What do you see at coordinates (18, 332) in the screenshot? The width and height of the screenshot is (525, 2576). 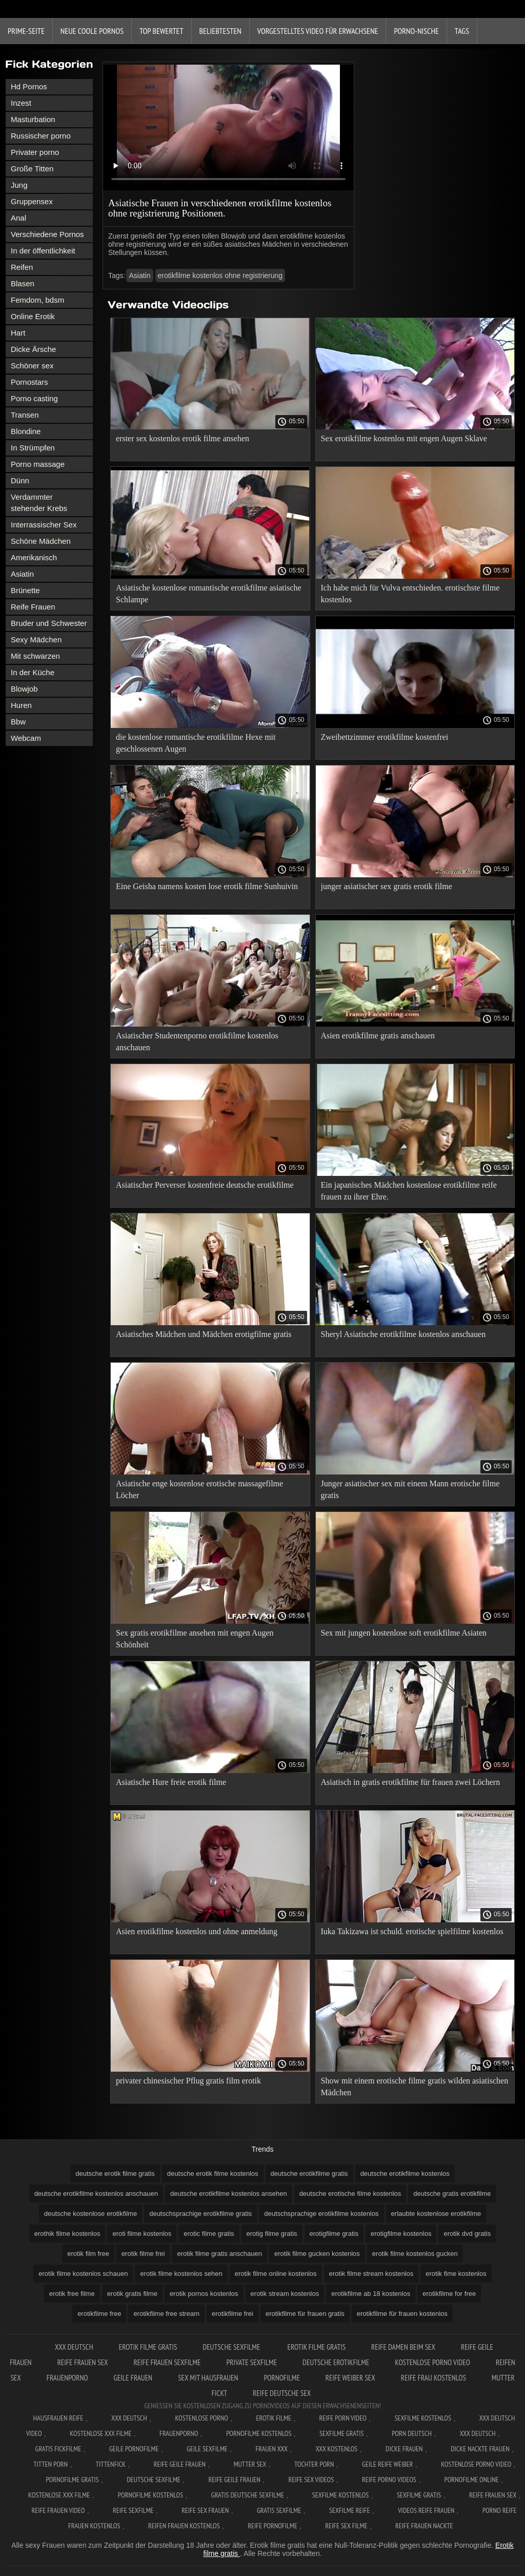 I see `Hart` at bounding box center [18, 332].